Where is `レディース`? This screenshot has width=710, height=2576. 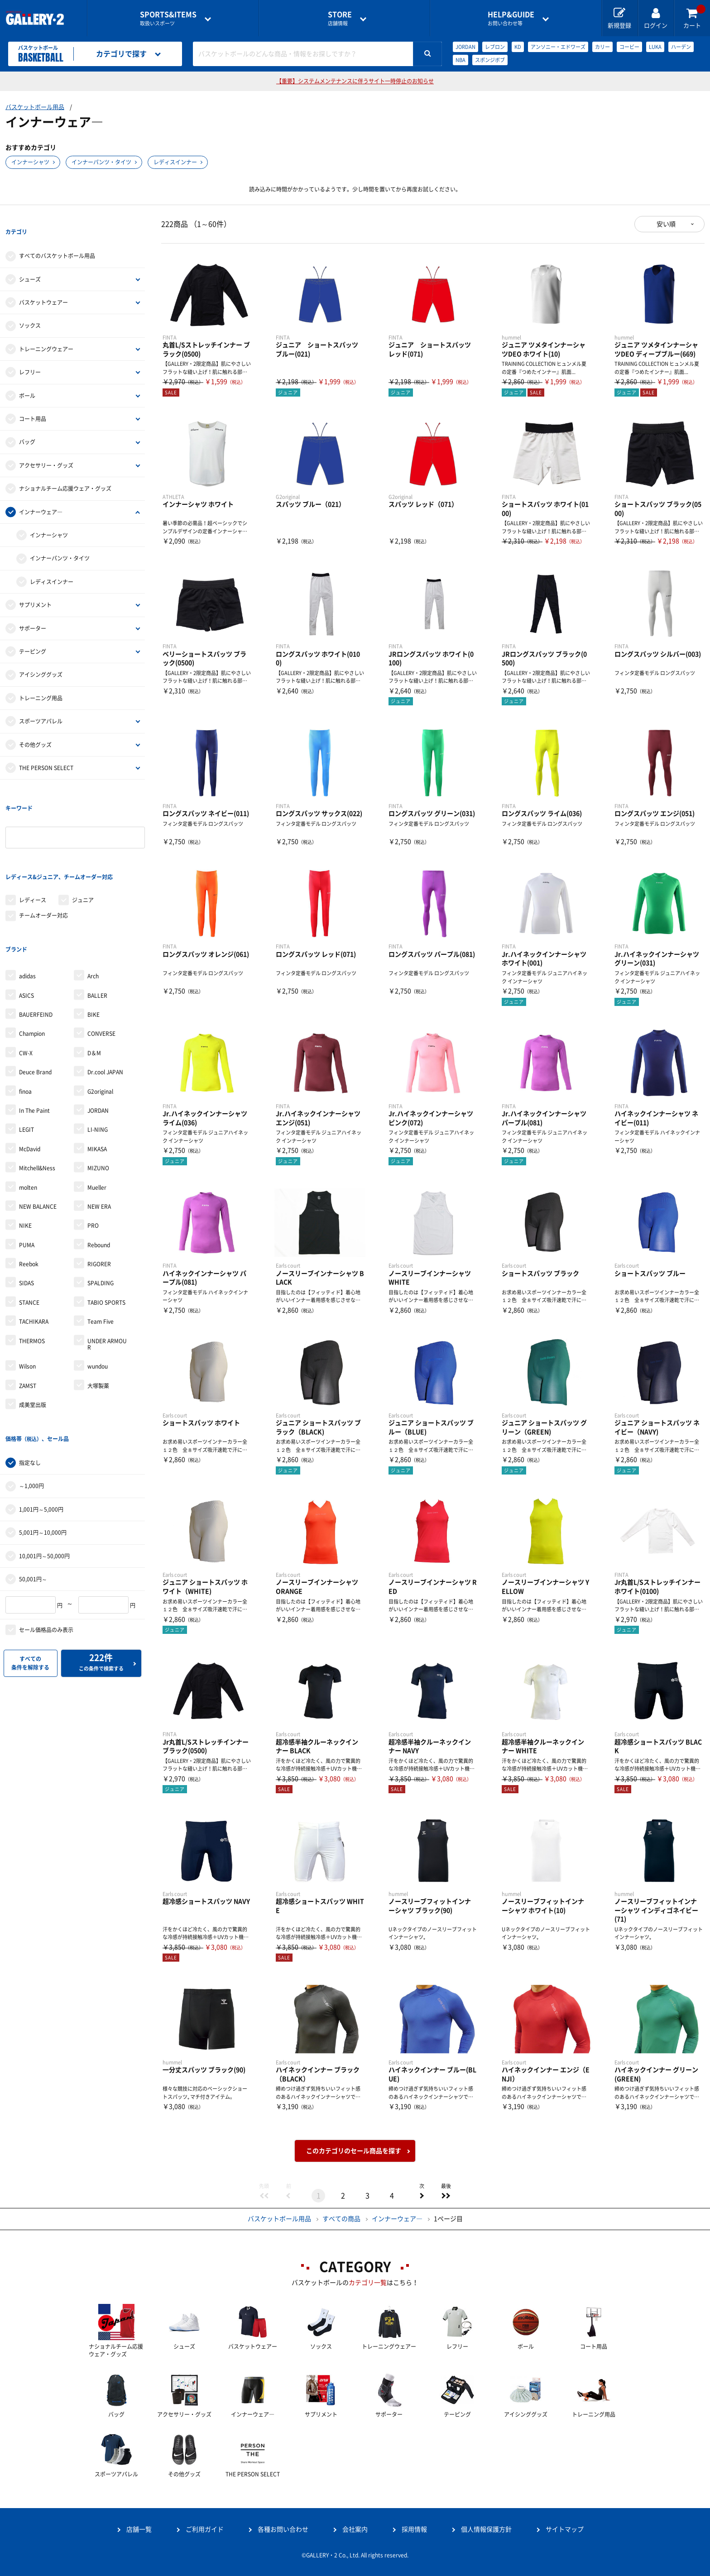 レディース is located at coordinates (32, 850).